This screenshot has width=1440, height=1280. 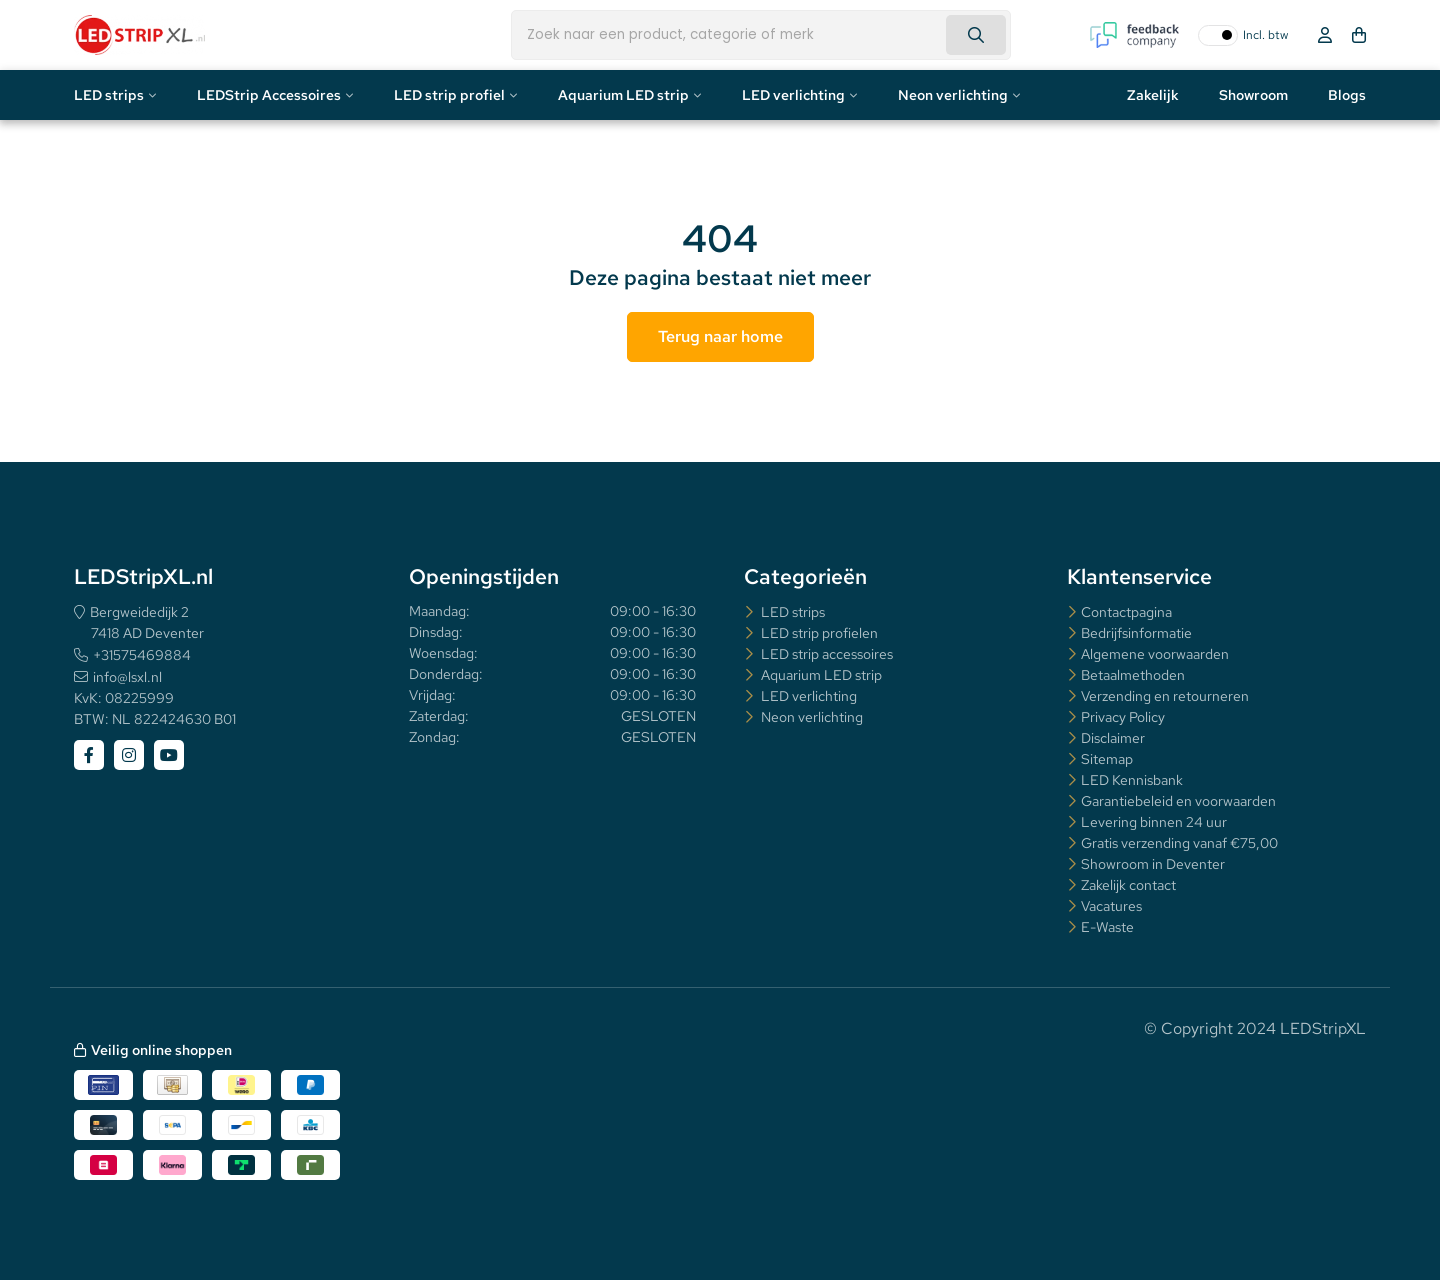 What do you see at coordinates (1253, 95) in the screenshot?
I see `Showroom` at bounding box center [1253, 95].